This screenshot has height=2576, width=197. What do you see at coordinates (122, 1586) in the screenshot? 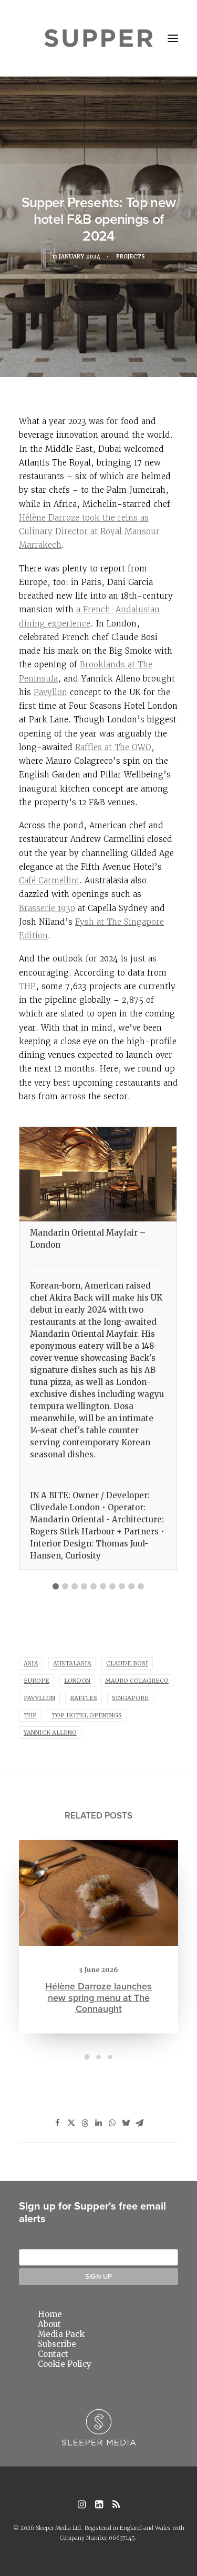
I see `8 [button]` at bounding box center [122, 1586].